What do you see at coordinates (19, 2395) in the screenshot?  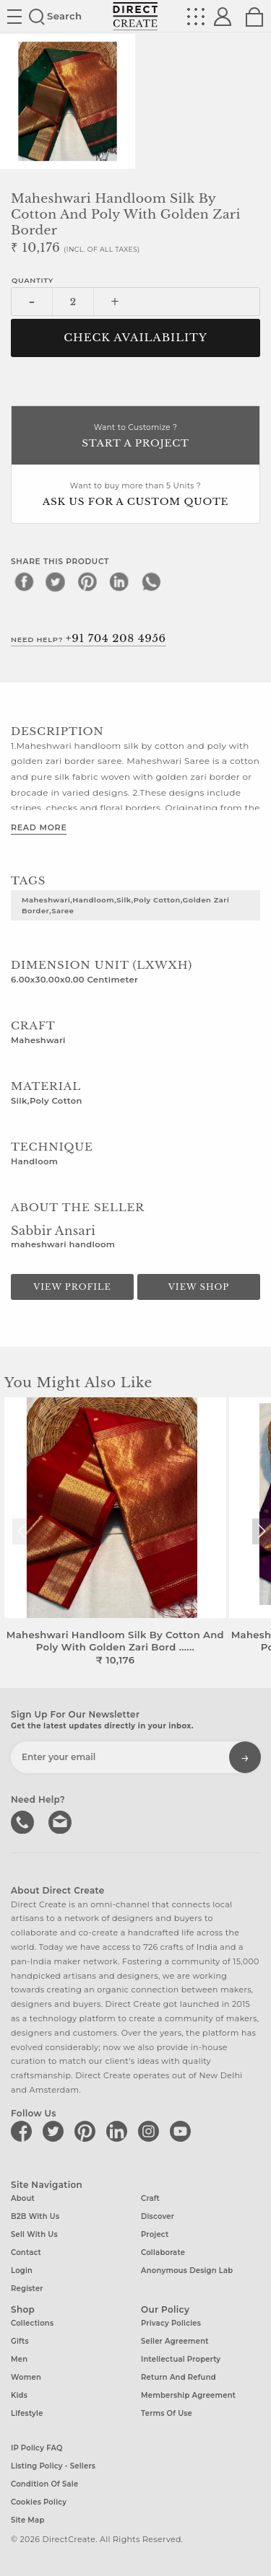 I see `Kids` at bounding box center [19, 2395].